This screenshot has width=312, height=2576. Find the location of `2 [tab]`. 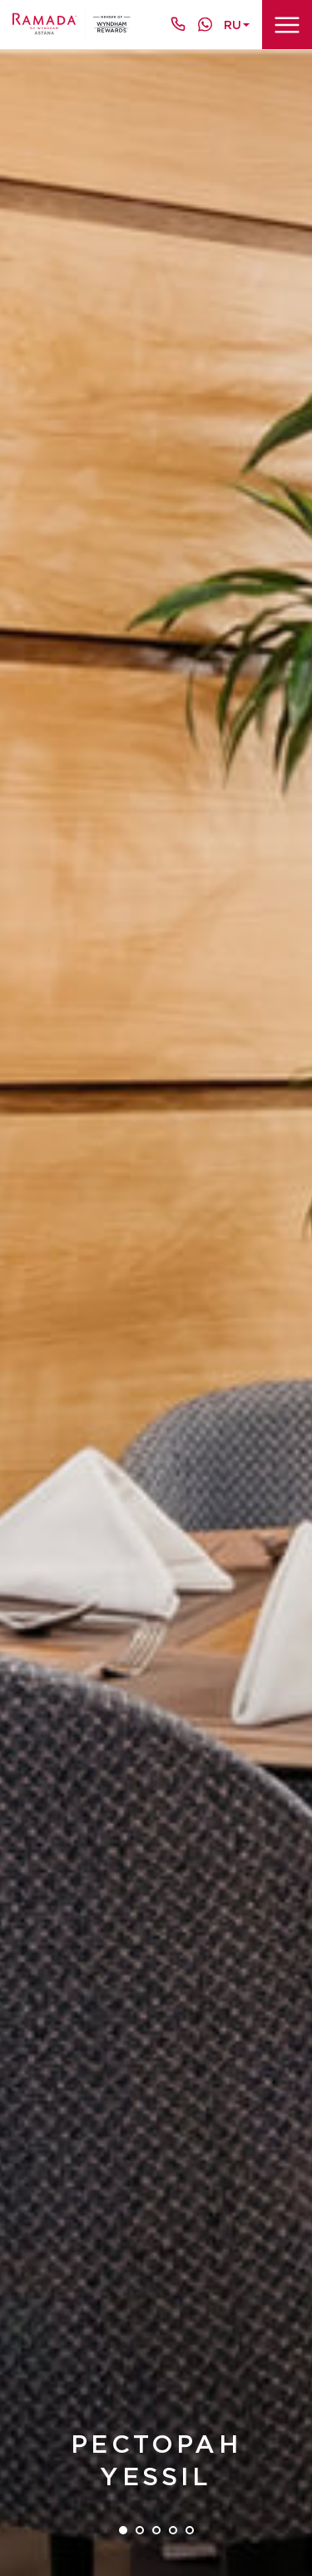

2 [tab] is located at coordinates (140, 2530).